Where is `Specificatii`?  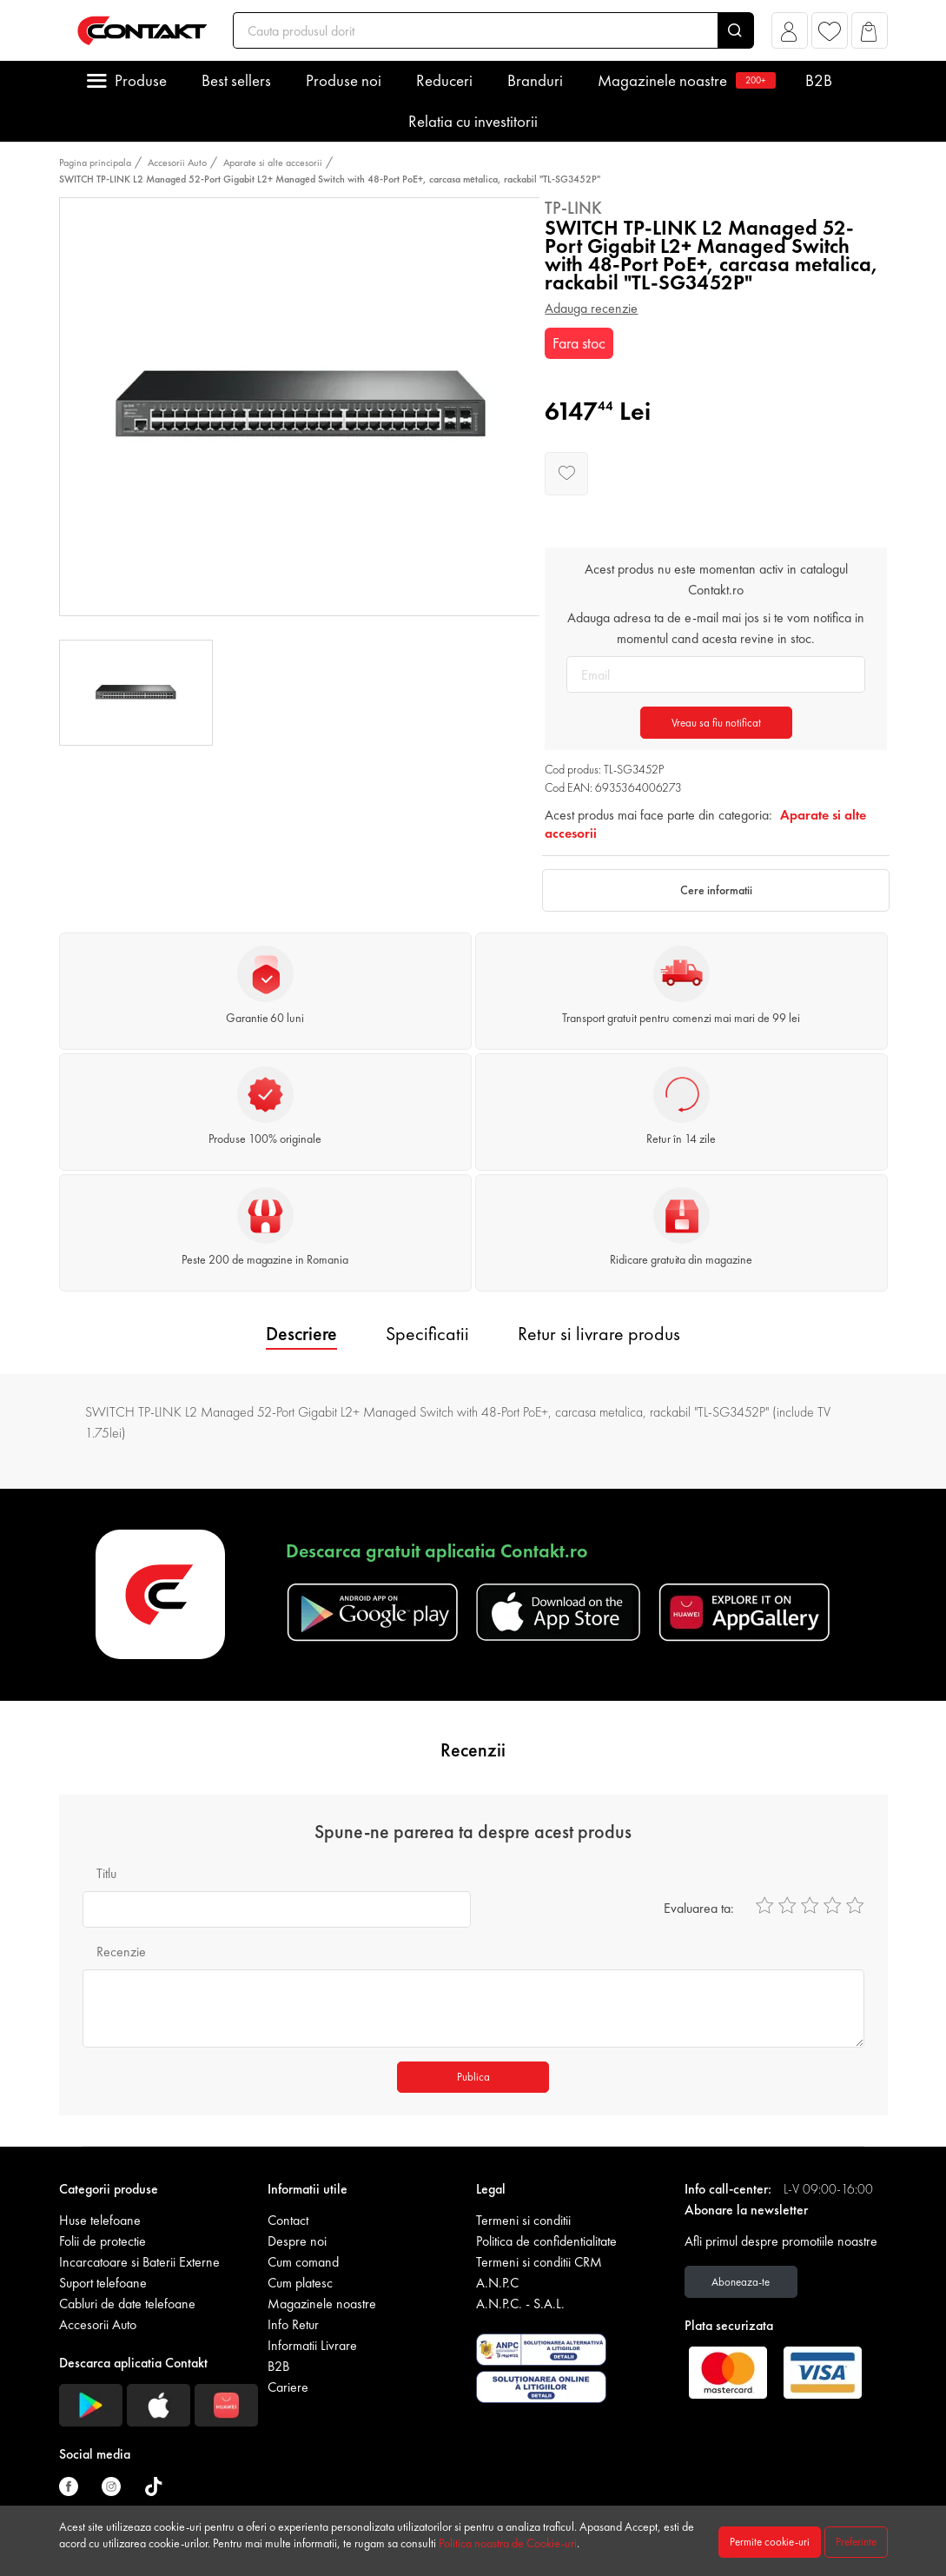
Specificatii is located at coordinates (427, 1333).